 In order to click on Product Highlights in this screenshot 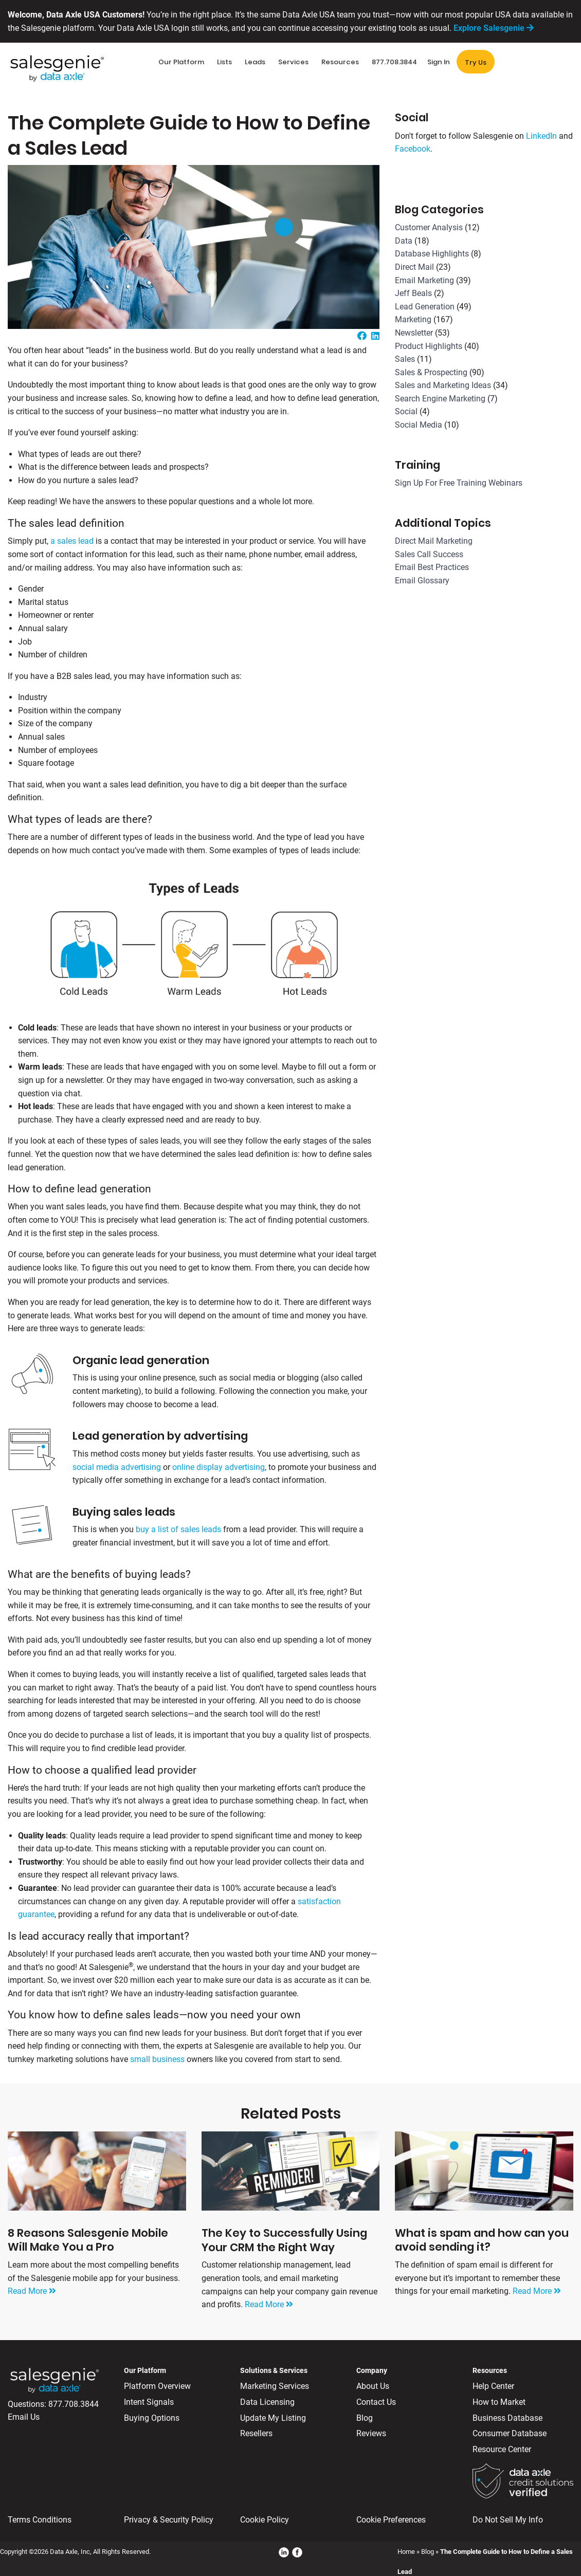, I will do `click(428, 346)`.